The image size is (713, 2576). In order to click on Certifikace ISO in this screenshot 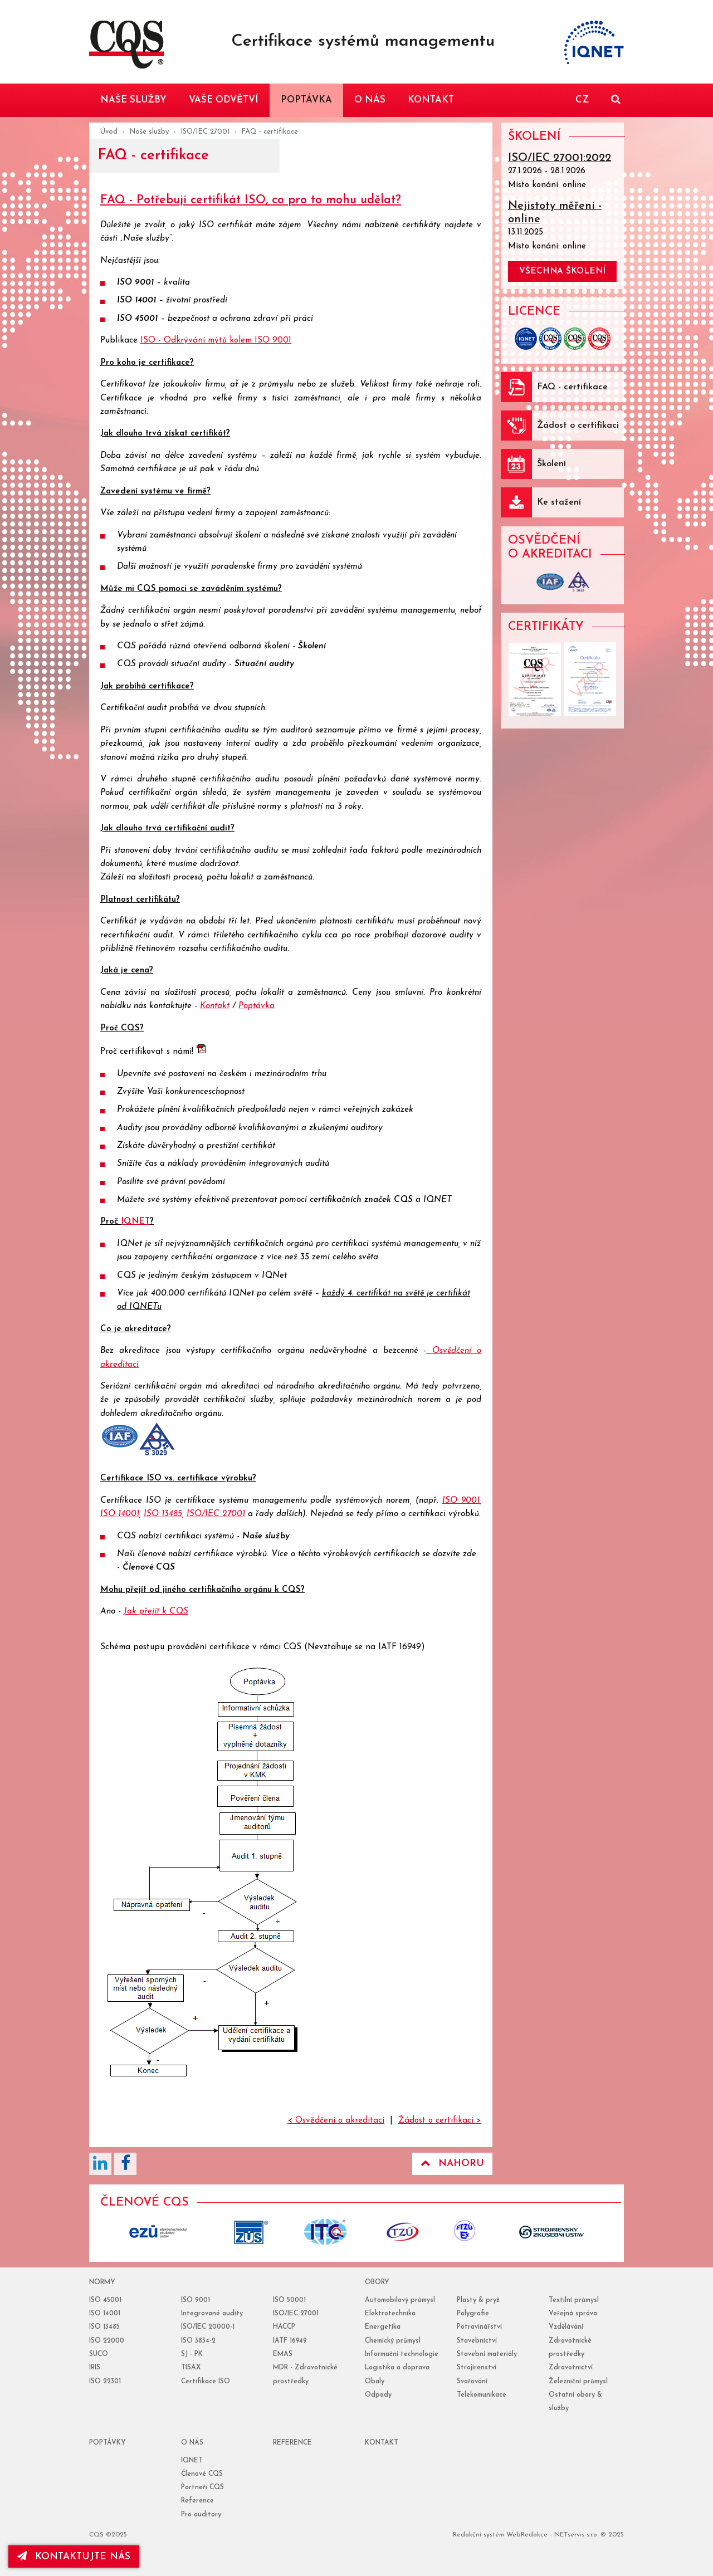, I will do `click(205, 2381)`.